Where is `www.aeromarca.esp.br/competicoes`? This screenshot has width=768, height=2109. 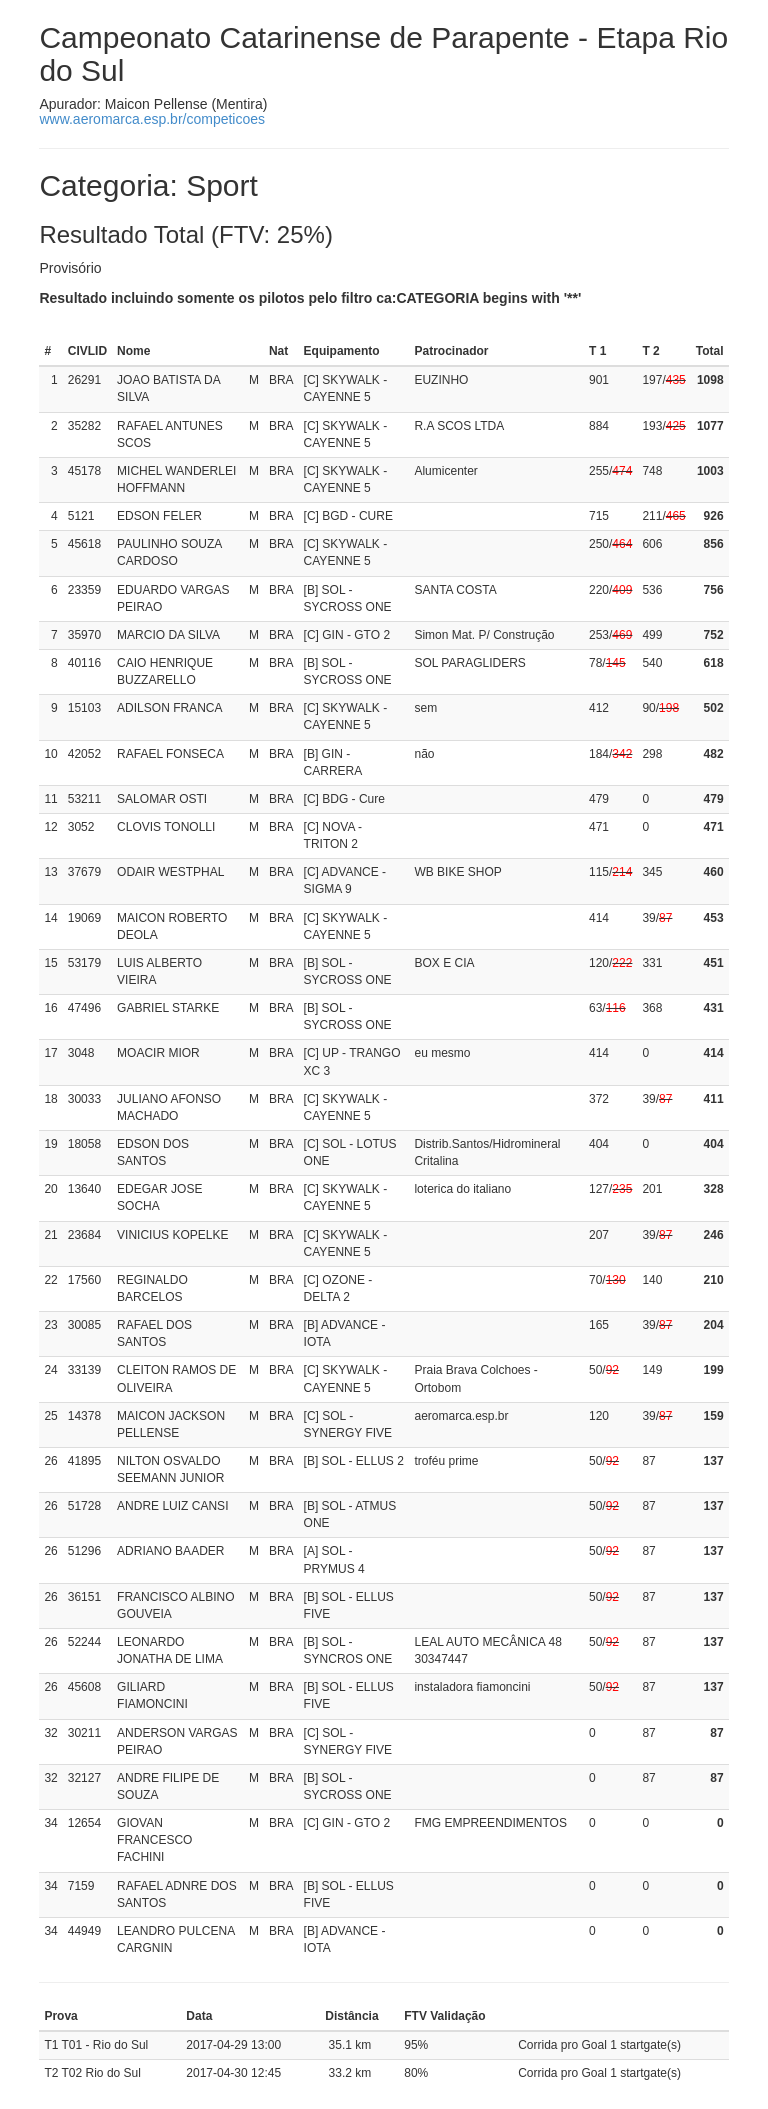
www.aeromarca.esp.br/competicoes is located at coordinates (152, 119).